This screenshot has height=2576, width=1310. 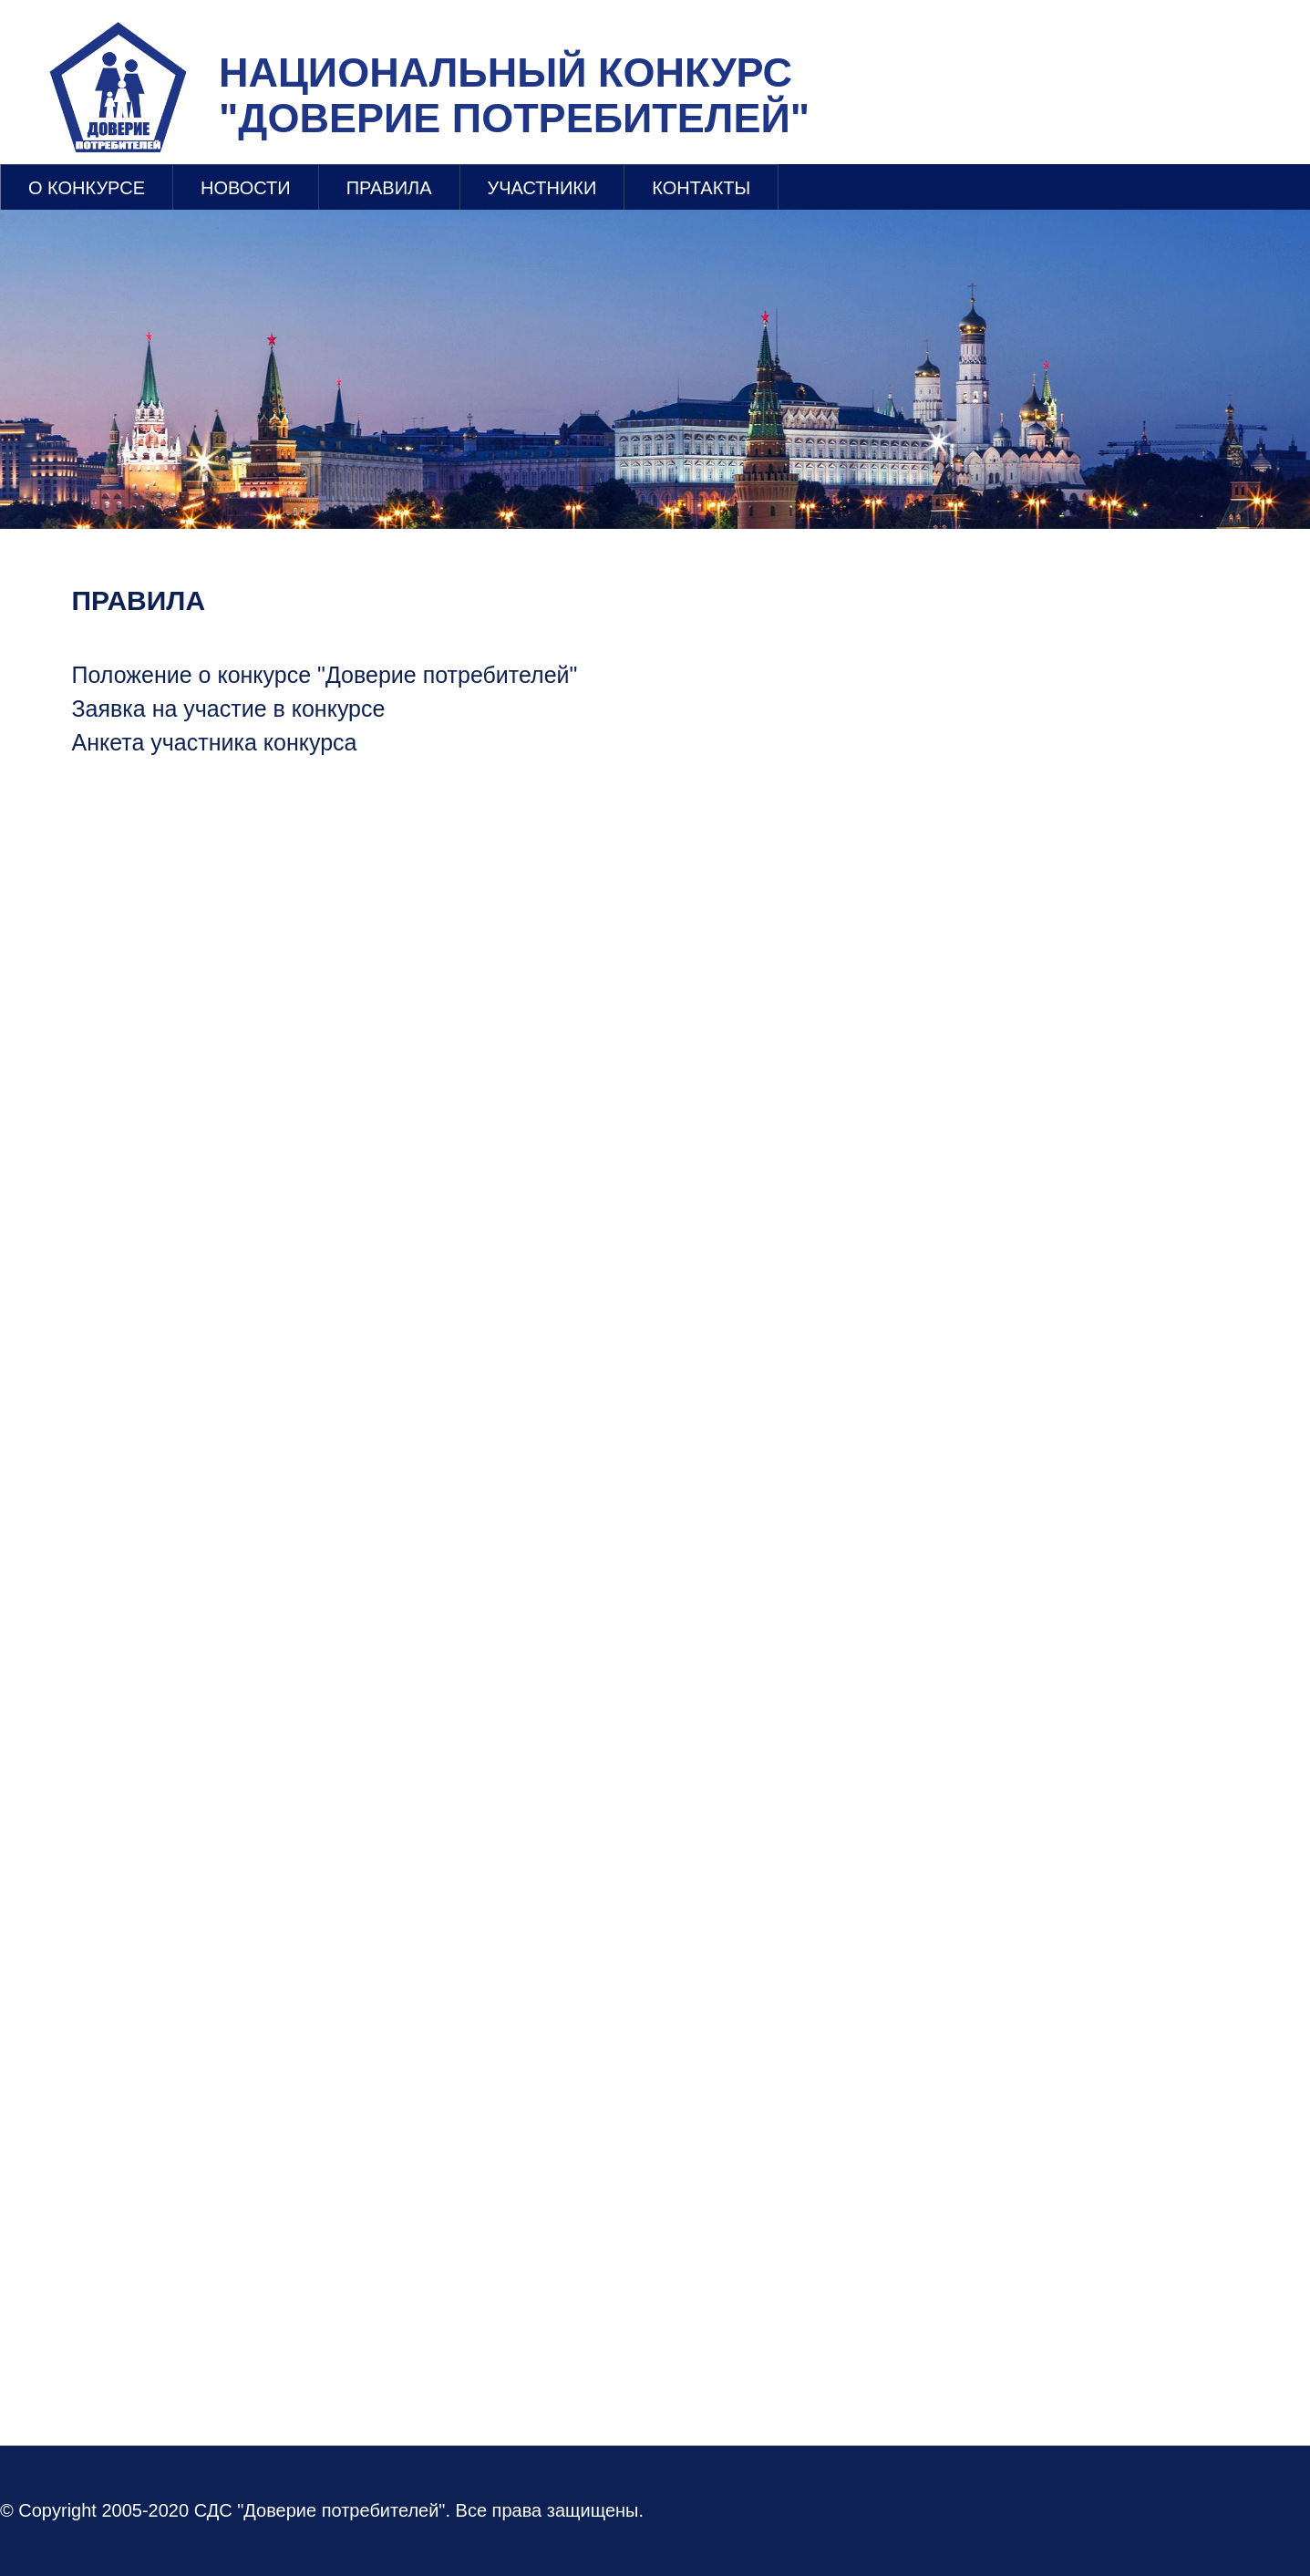 I want to click on О КОНКУРСЕ, so click(x=86, y=188).